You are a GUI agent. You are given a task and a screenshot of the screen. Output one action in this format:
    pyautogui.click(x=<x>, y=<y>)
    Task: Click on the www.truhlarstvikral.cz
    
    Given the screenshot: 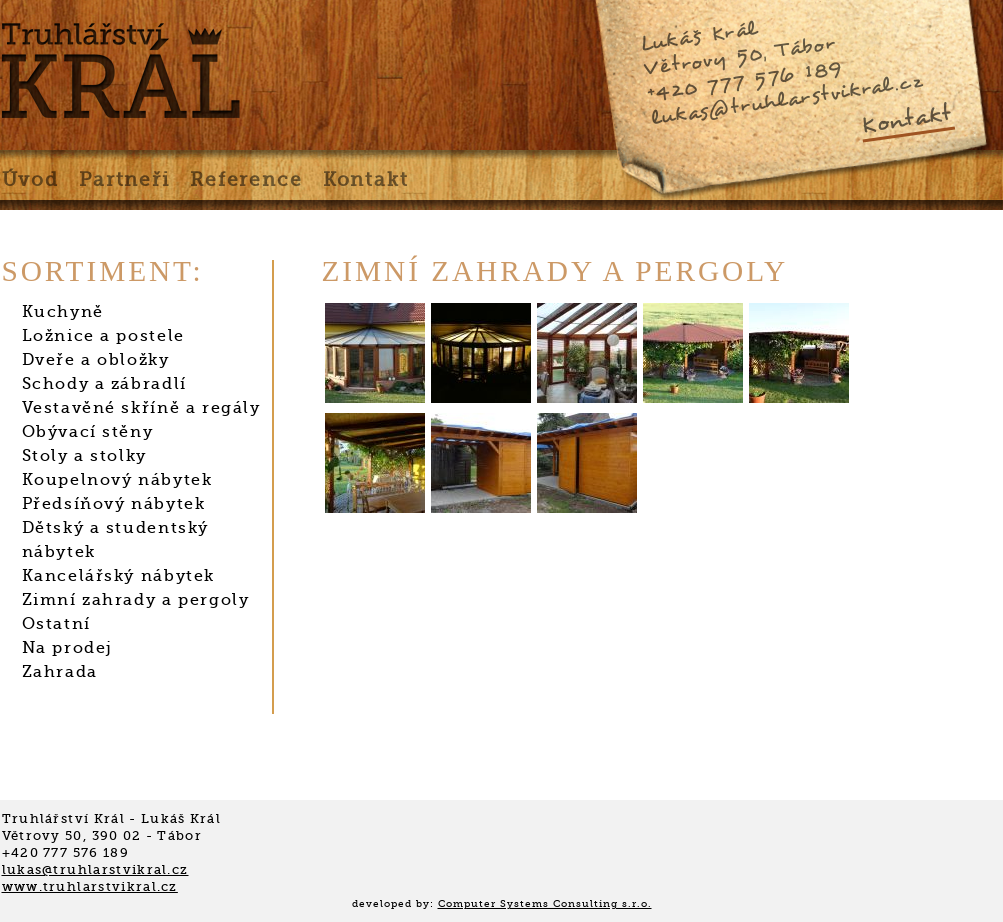 What is the action you would take?
    pyautogui.click(x=90, y=886)
    